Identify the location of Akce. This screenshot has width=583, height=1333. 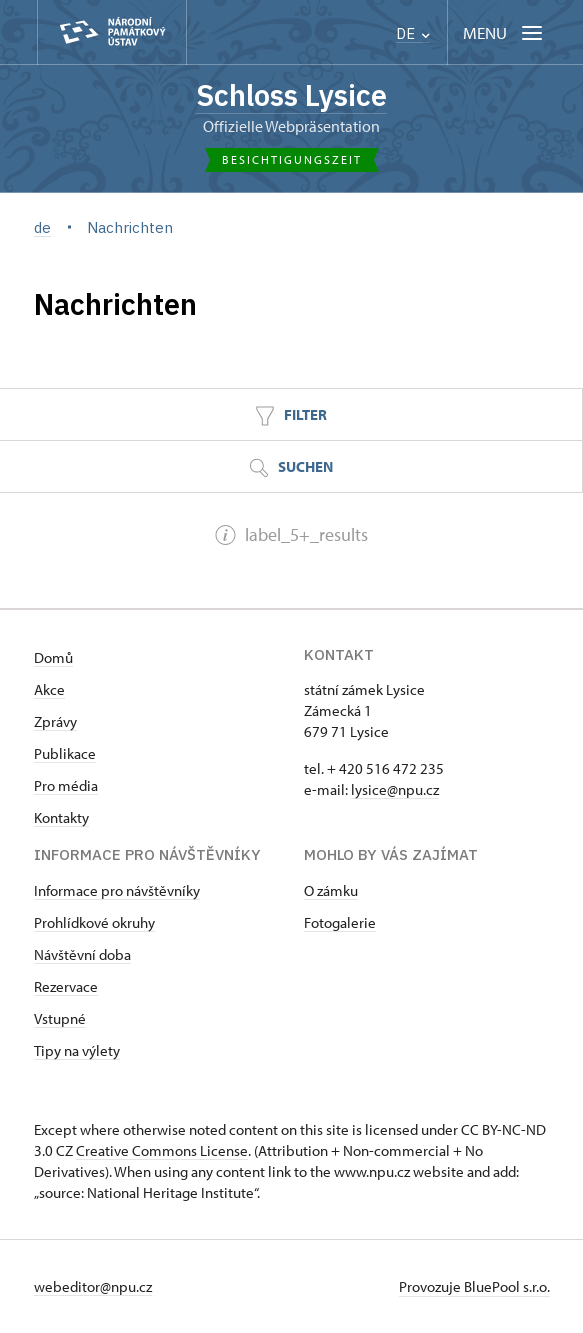
(49, 689).